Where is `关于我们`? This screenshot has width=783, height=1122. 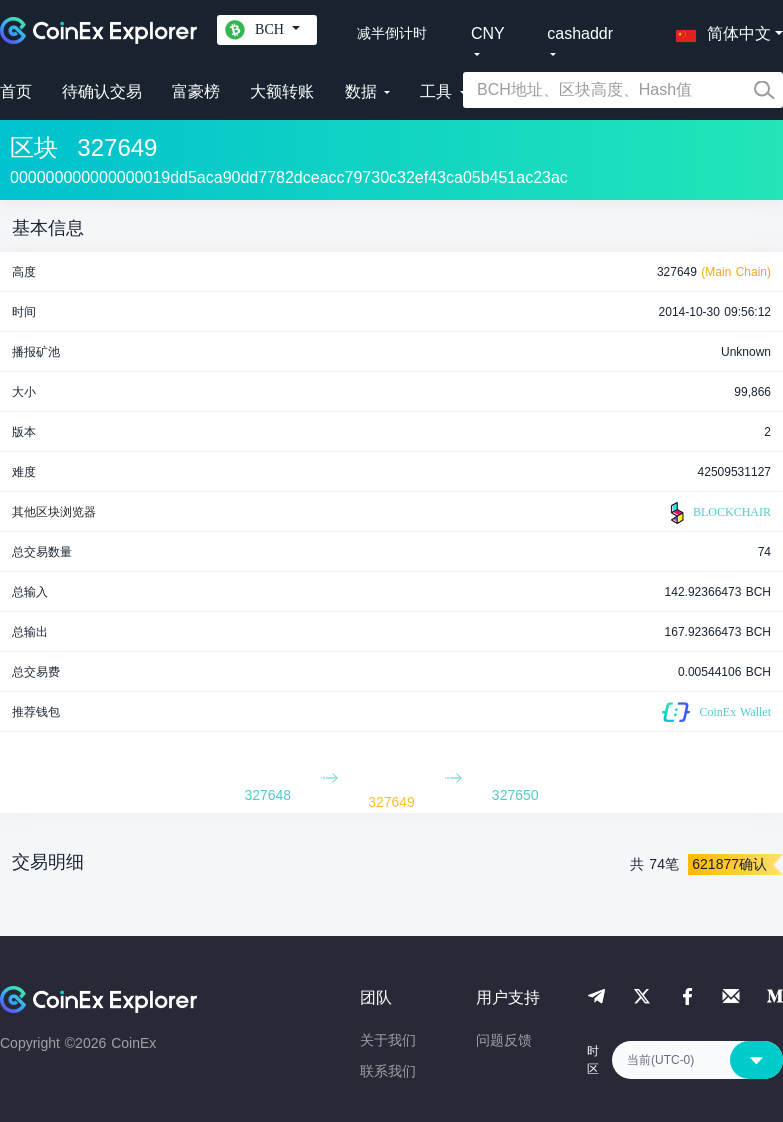
关于我们 is located at coordinates (388, 1040).